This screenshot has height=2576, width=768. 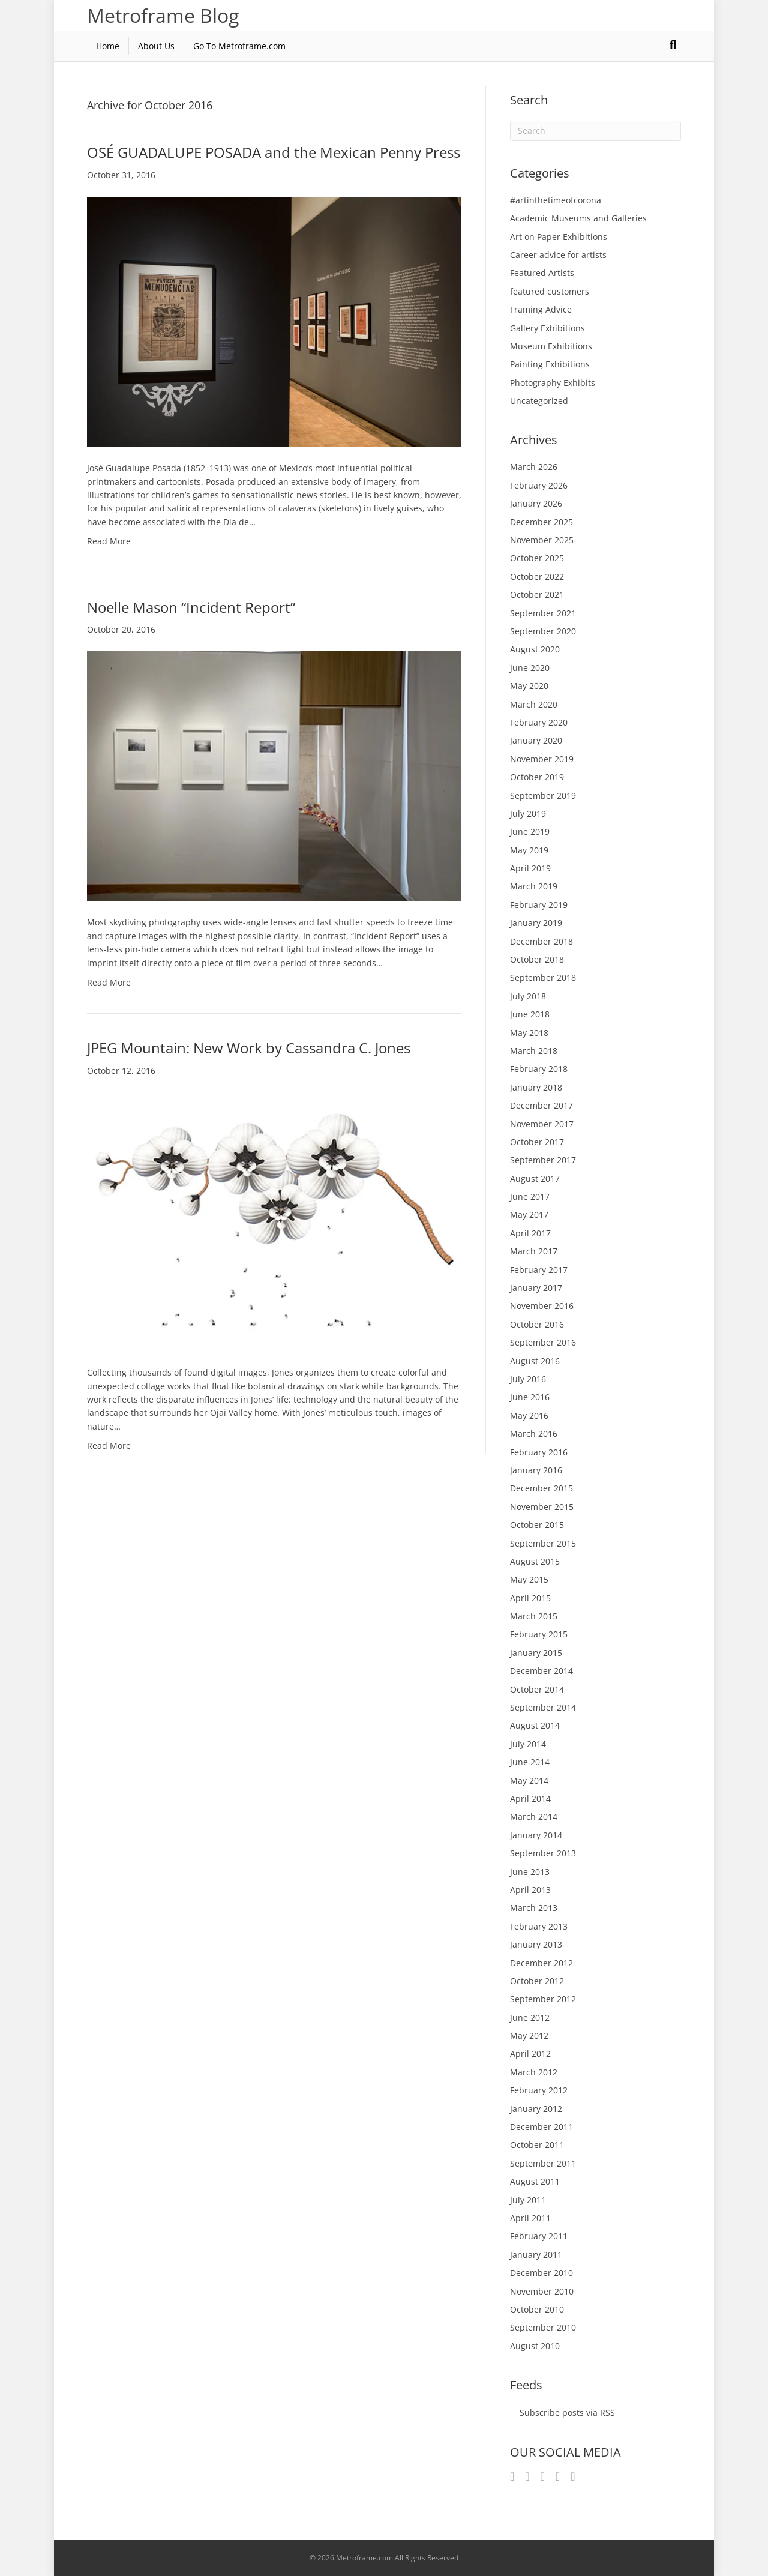 What do you see at coordinates (541, 2272) in the screenshot?
I see `December 2010` at bounding box center [541, 2272].